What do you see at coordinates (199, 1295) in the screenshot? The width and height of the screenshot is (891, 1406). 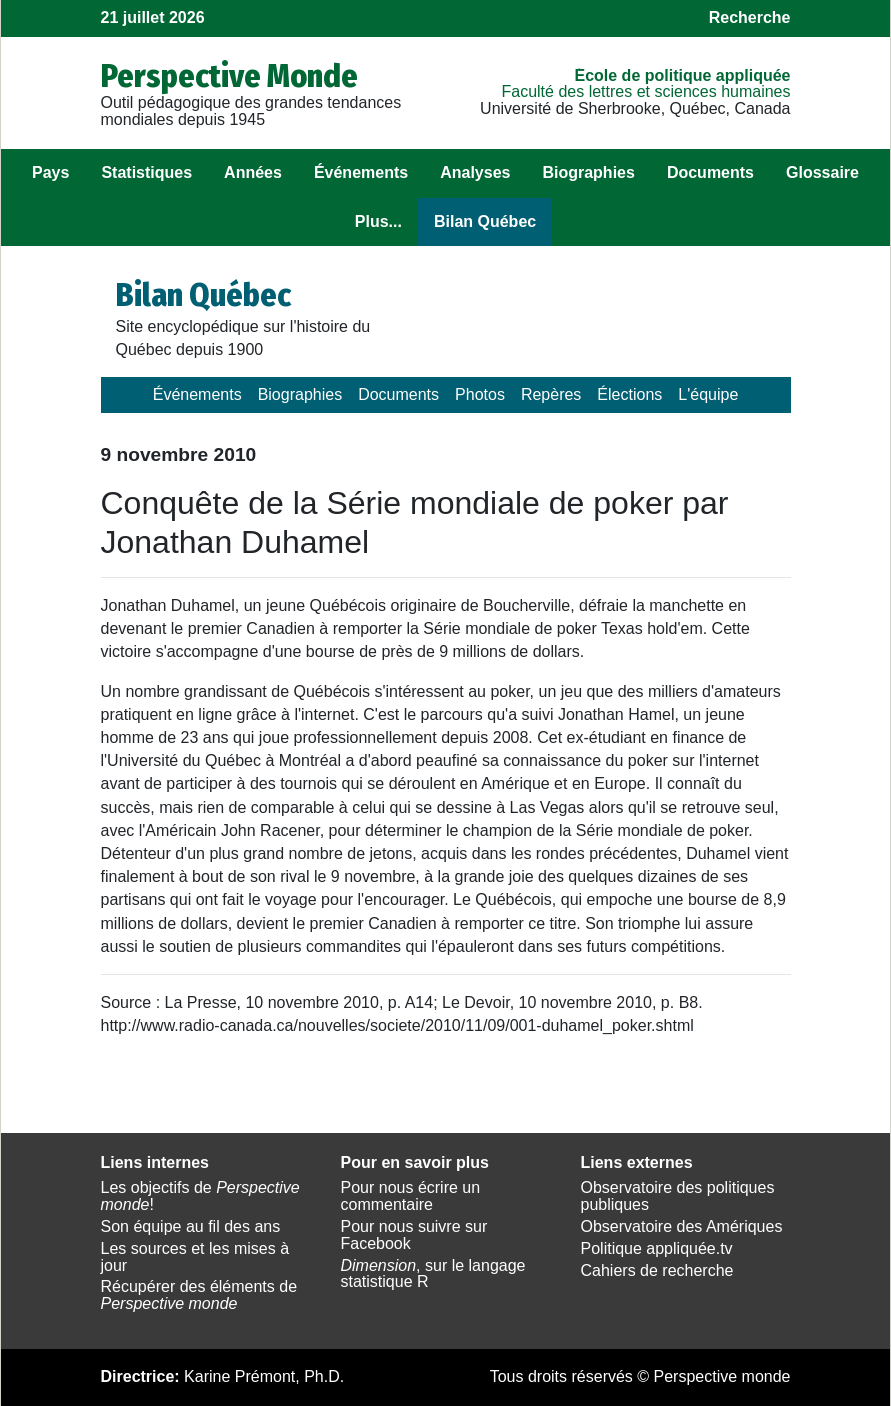 I see `Récupérer des éléments de` at bounding box center [199, 1295].